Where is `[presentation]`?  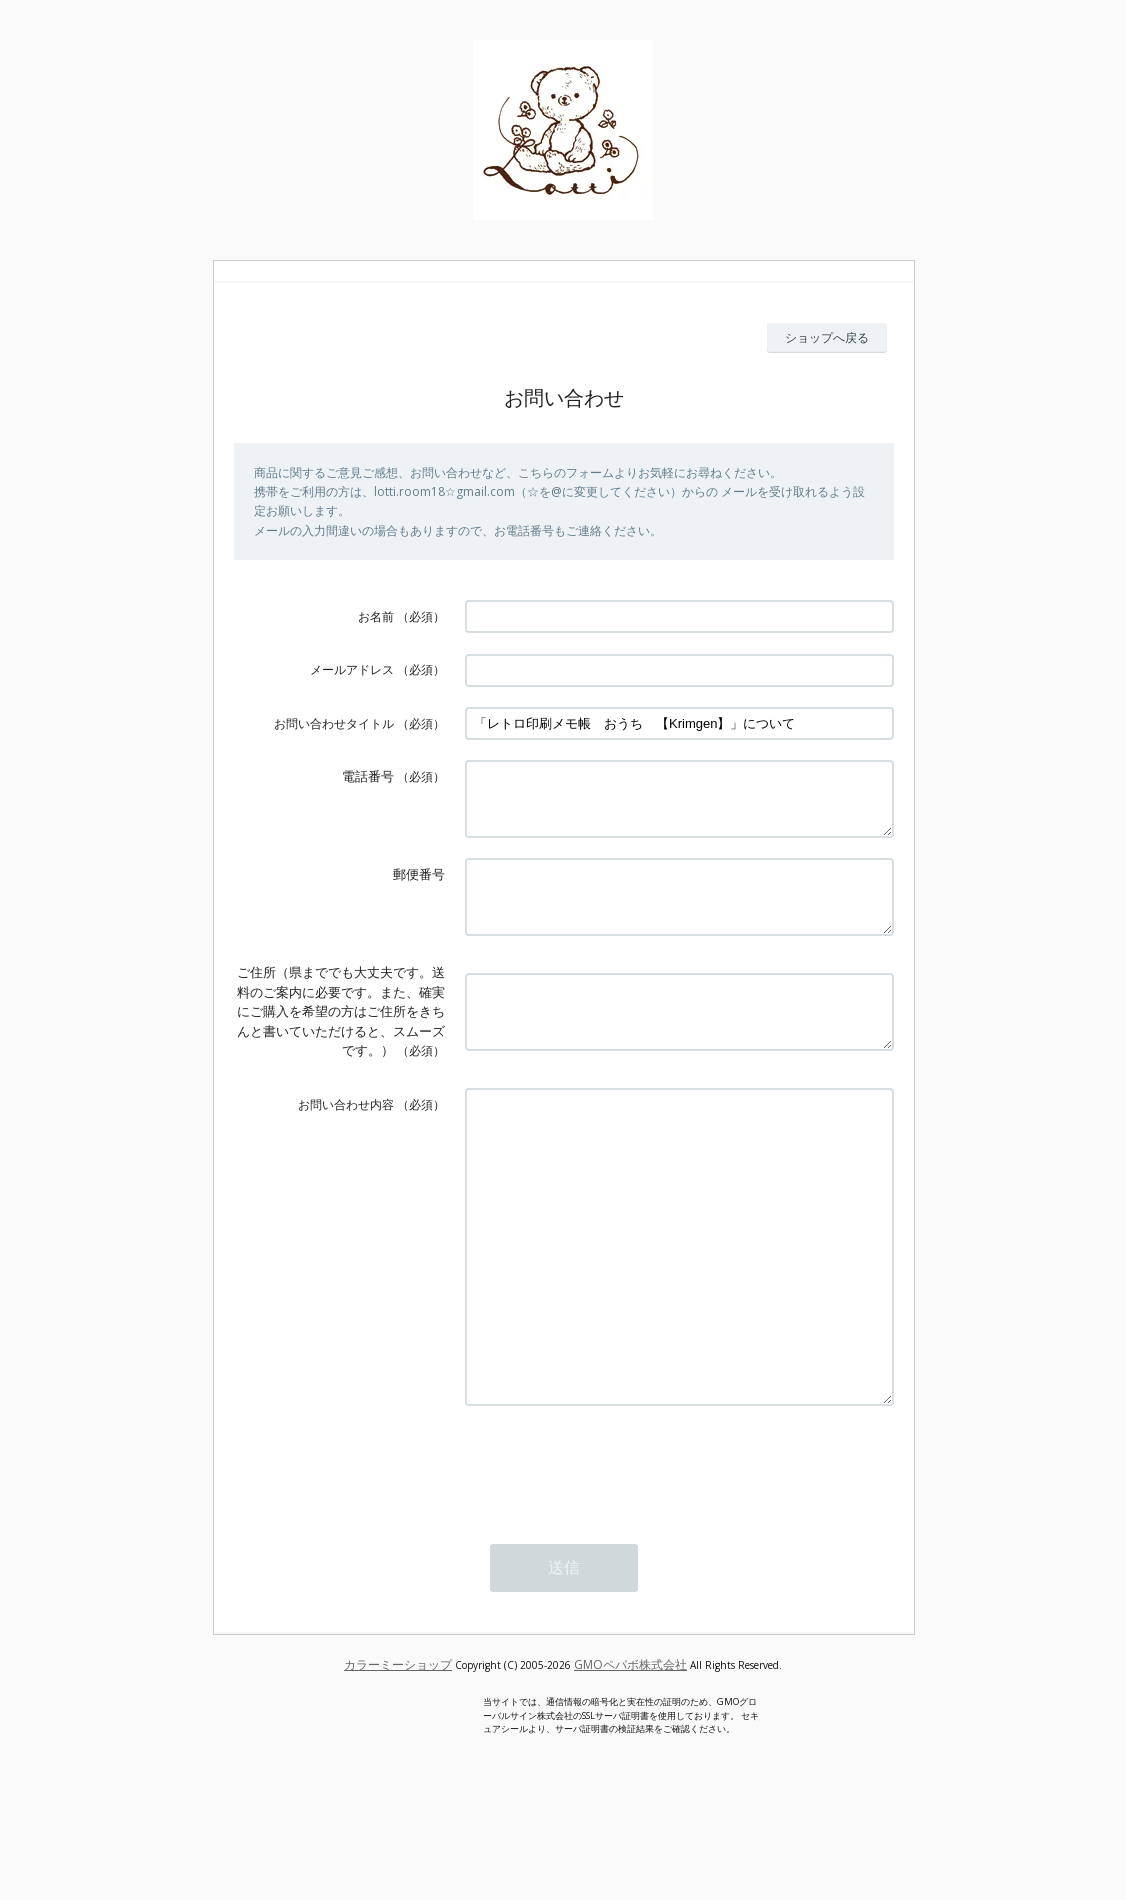 [presentation] is located at coordinates (617, 1549).